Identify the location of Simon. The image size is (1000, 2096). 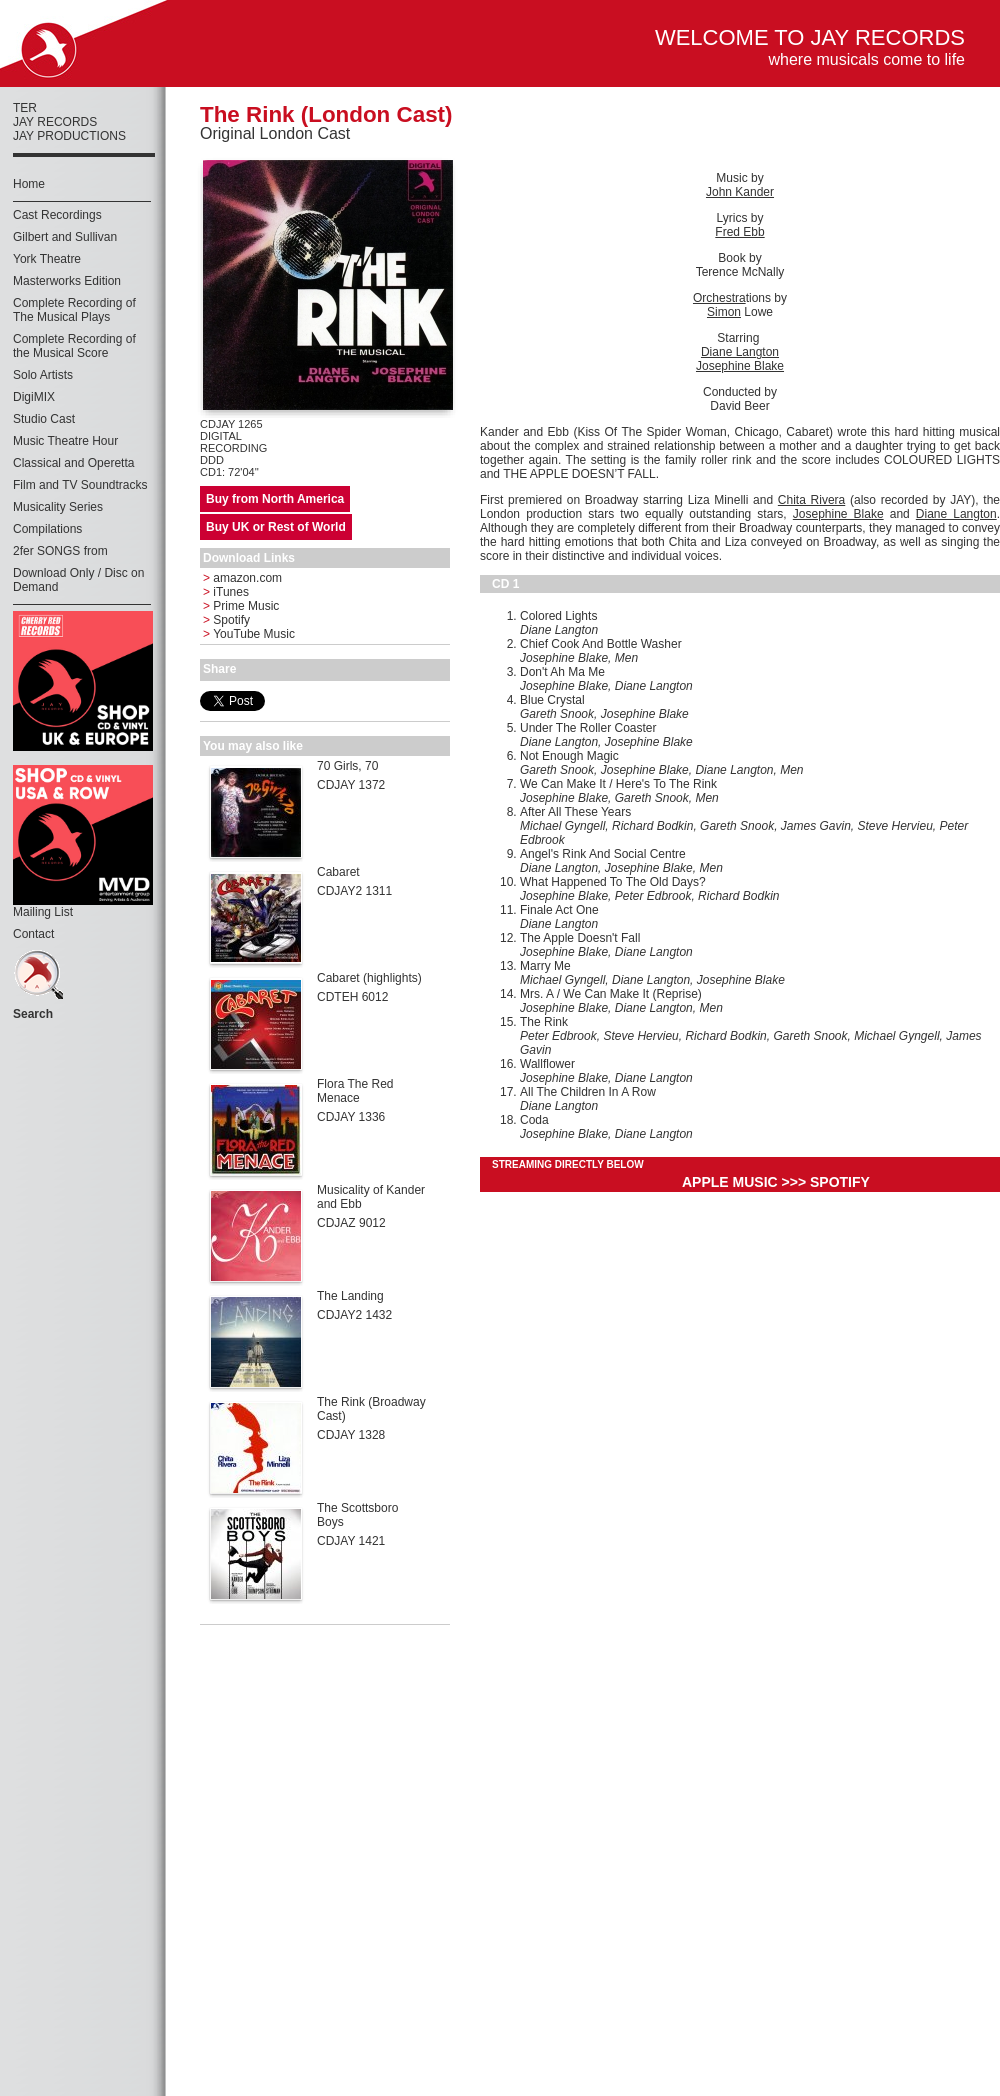
(724, 312).